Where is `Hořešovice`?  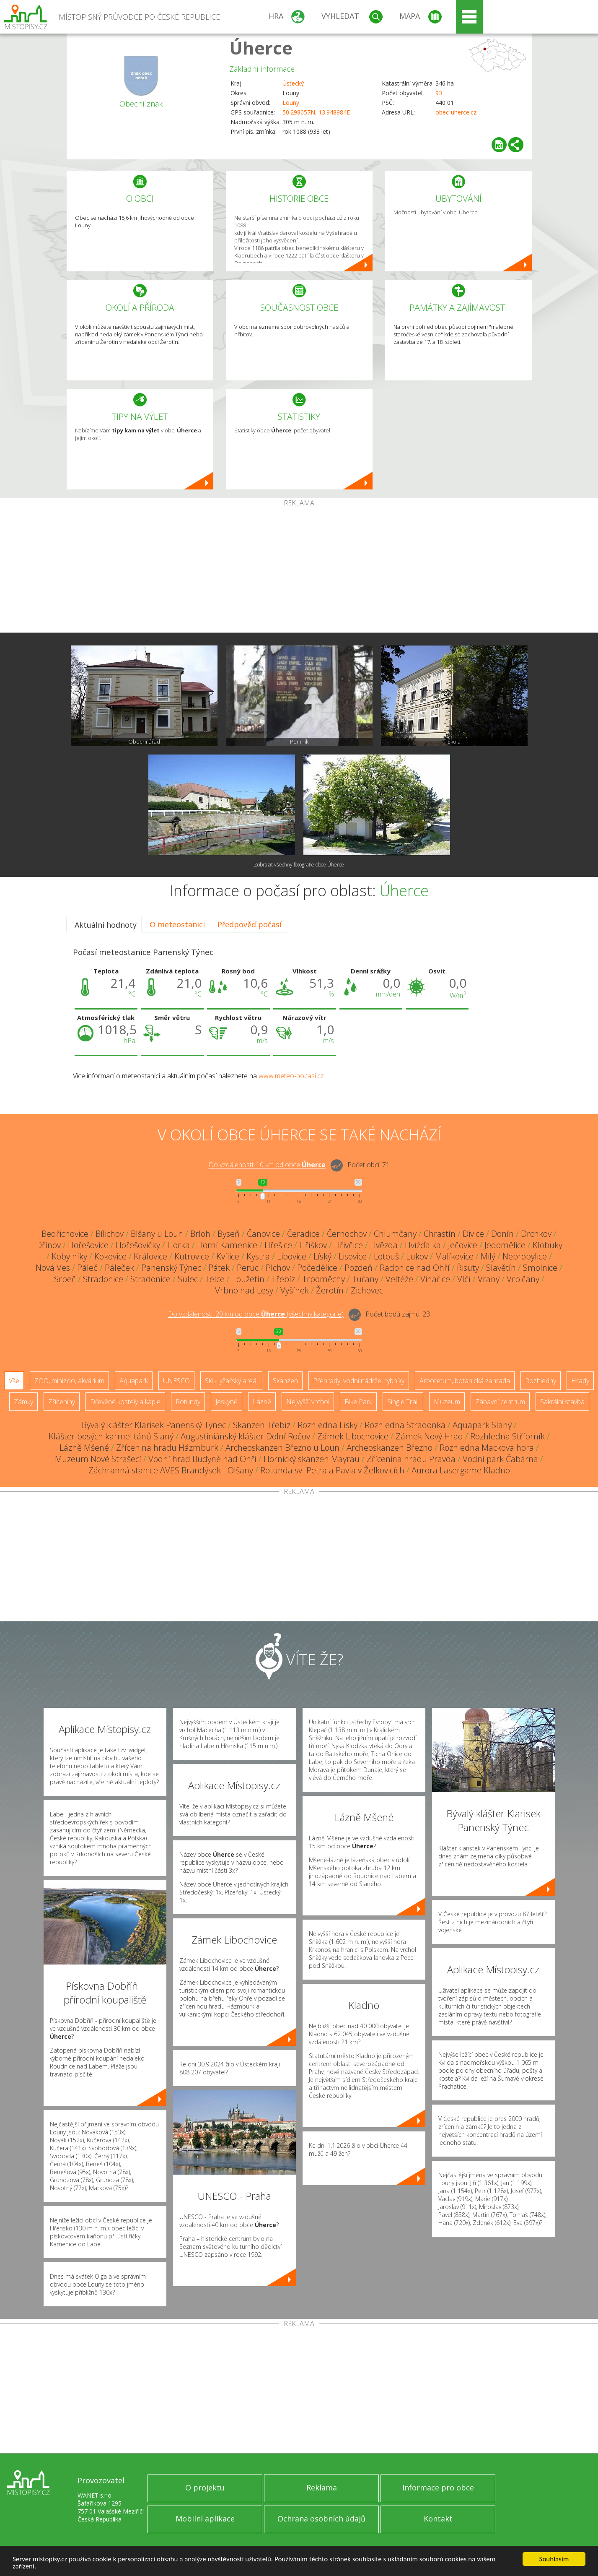 Hořešovice is located at coordinates (88, 1245).